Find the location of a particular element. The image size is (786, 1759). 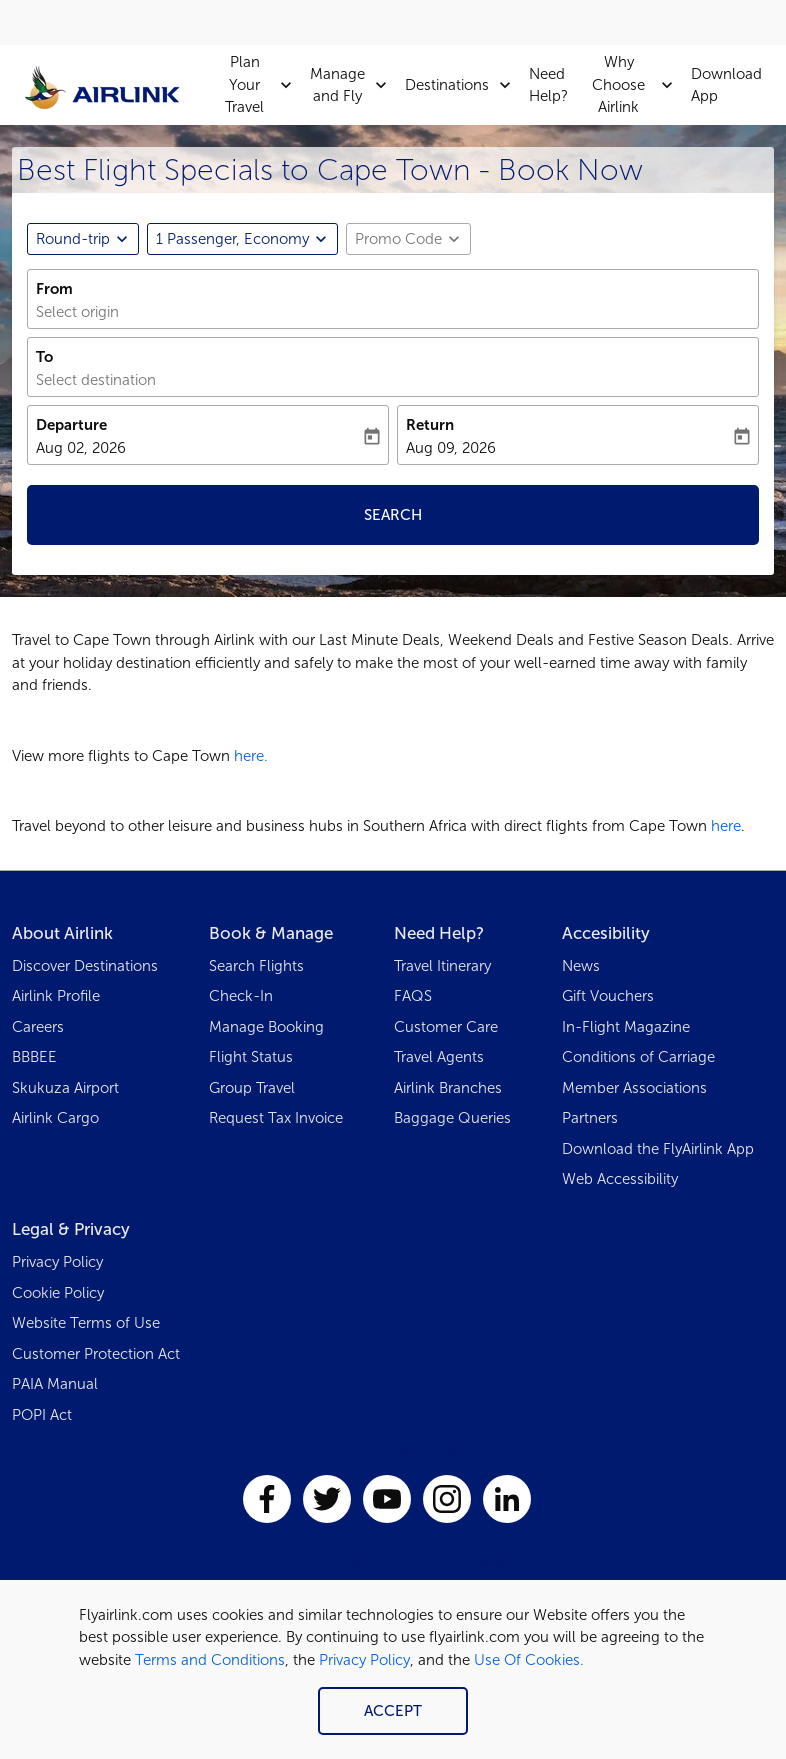

Airlink Branches is located at coordinates (448, 1088).